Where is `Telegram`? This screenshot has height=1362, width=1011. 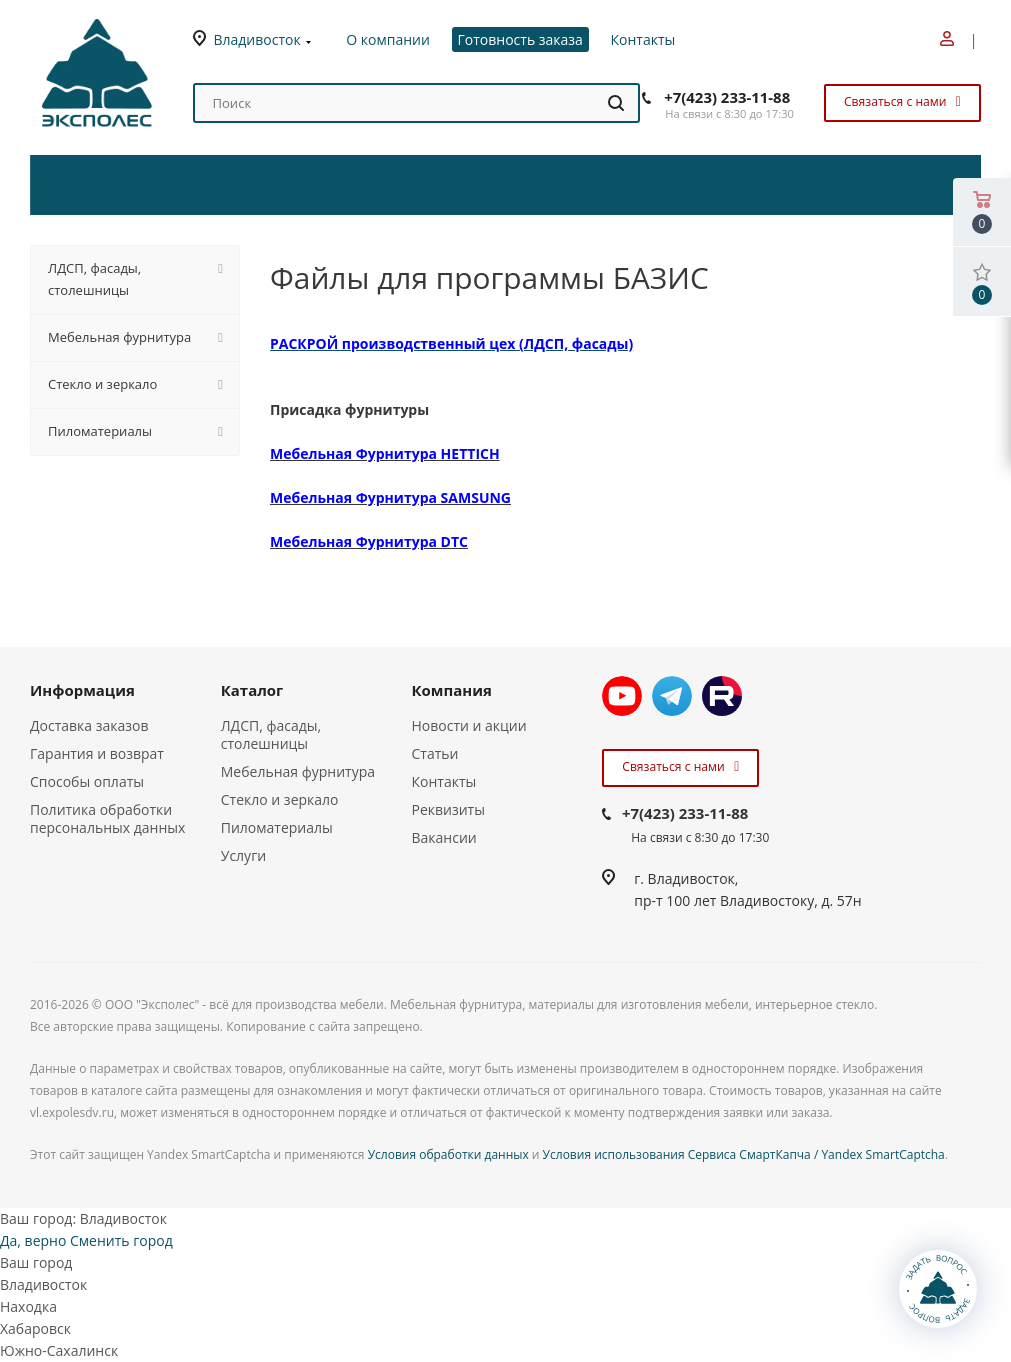 Telegram is located at coordinates (672, 696).